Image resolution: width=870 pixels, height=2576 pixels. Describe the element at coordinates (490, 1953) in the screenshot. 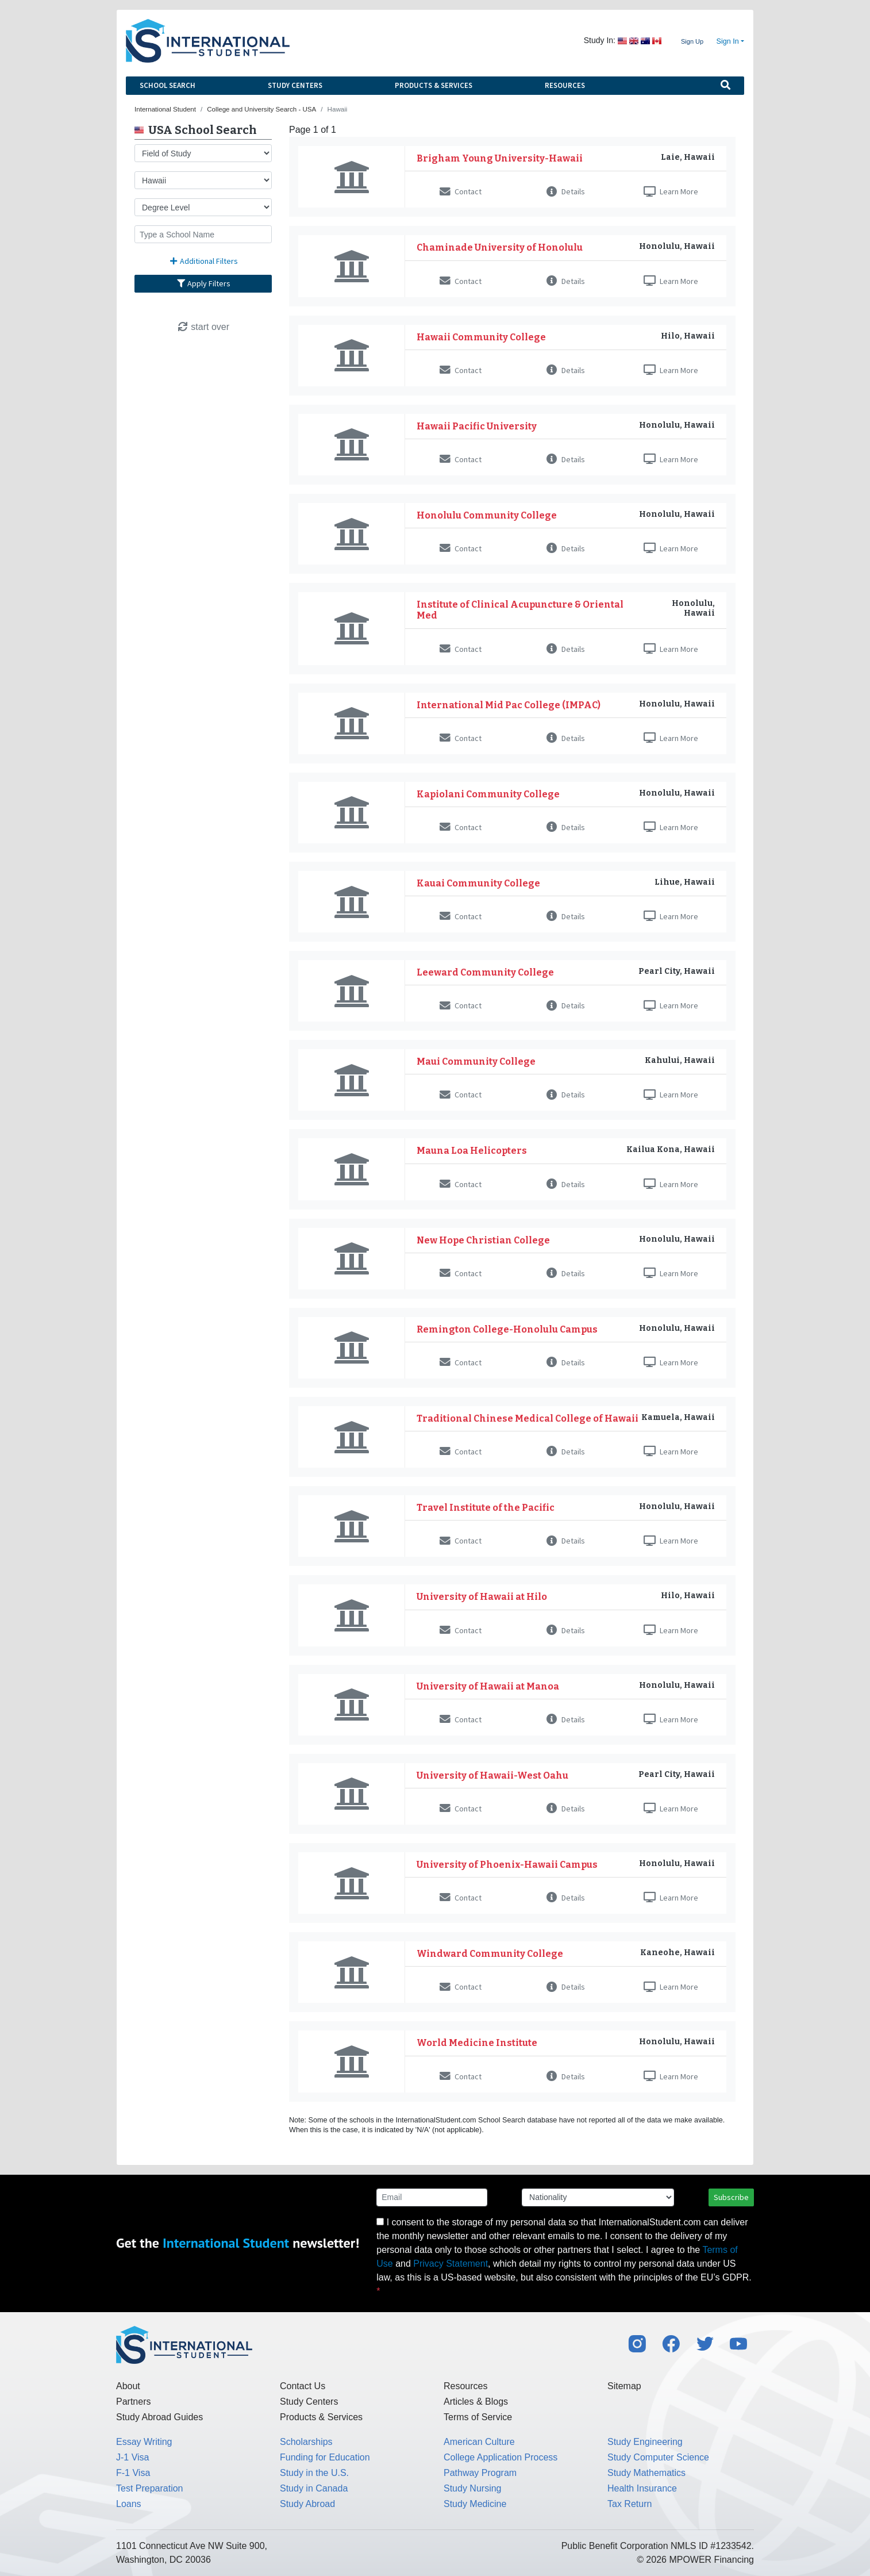

I see `Windward Community College` at that location.